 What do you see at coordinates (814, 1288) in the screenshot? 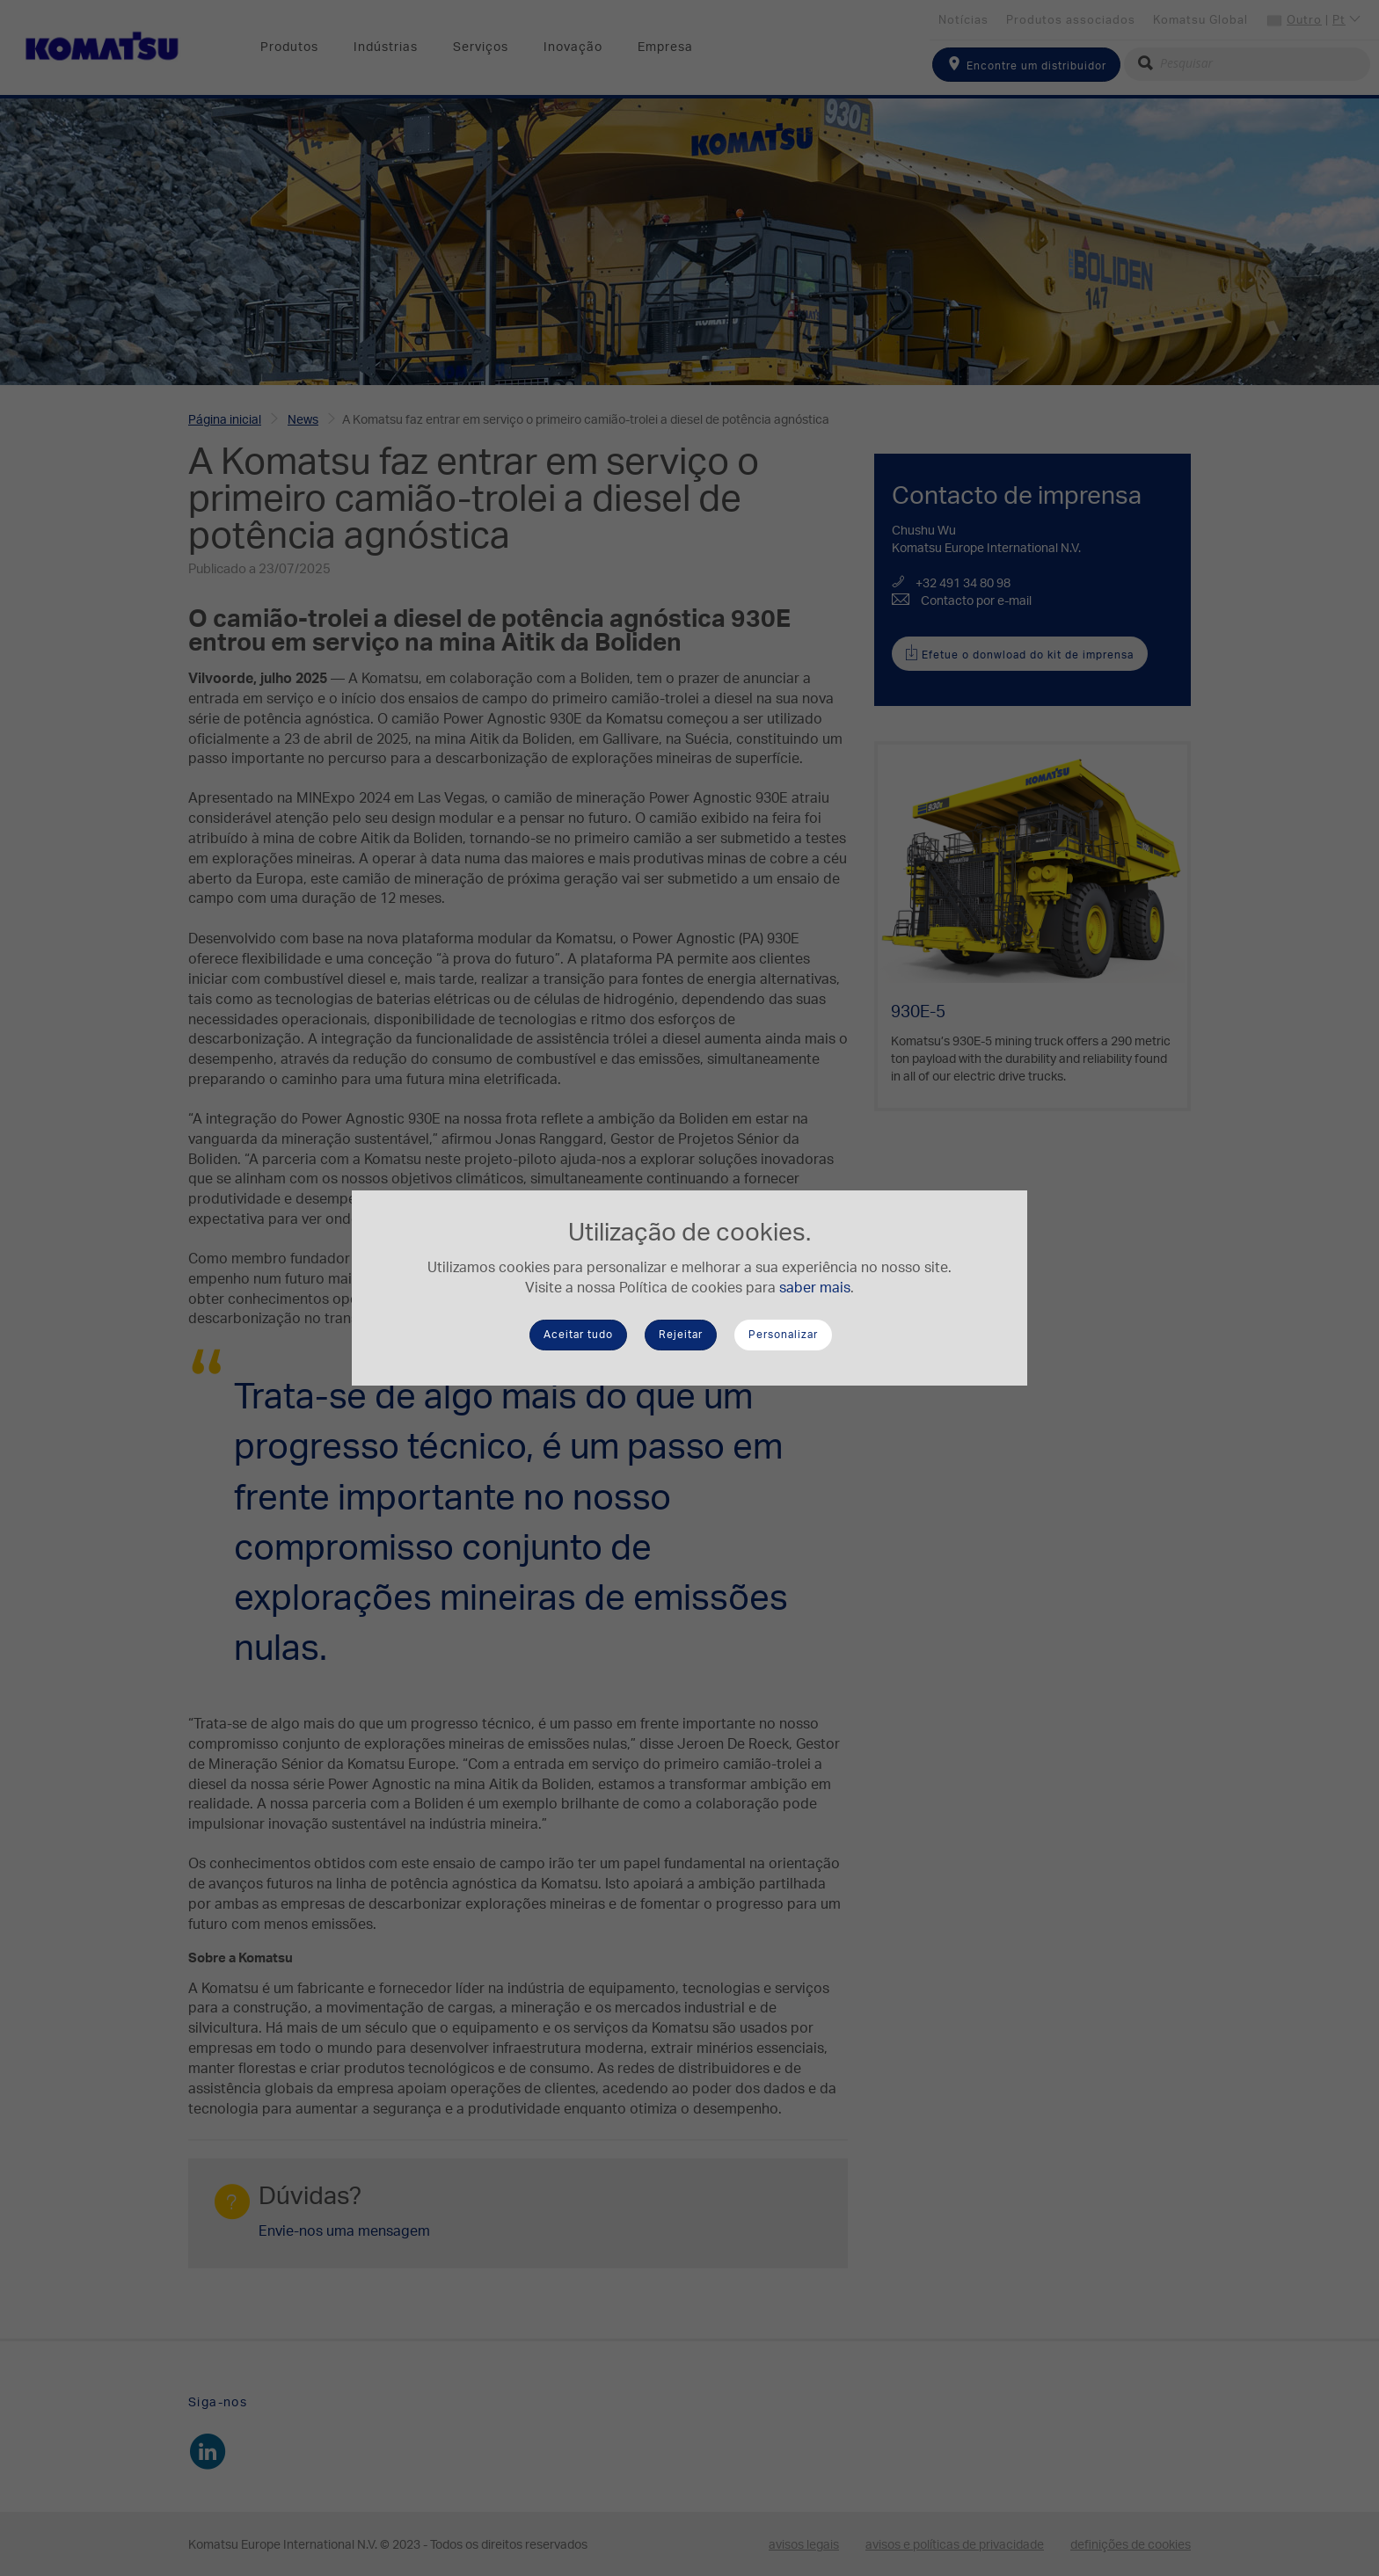
I see `saber mais` at bounding box center [814, 1288].